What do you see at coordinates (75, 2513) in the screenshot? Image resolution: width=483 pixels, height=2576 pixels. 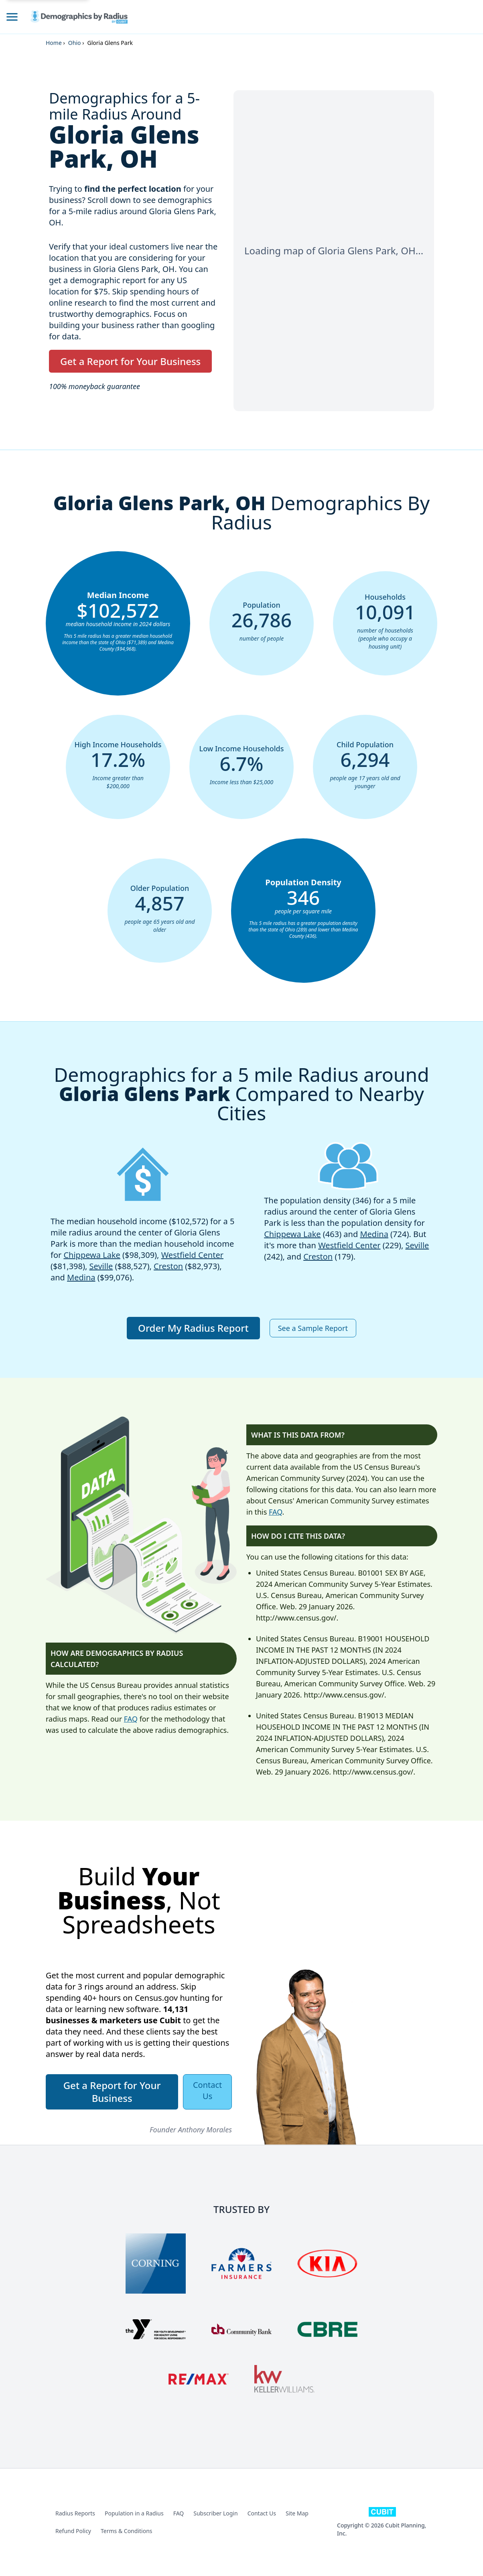 I see `Radius Reports` at bounding box center [75, 2513].